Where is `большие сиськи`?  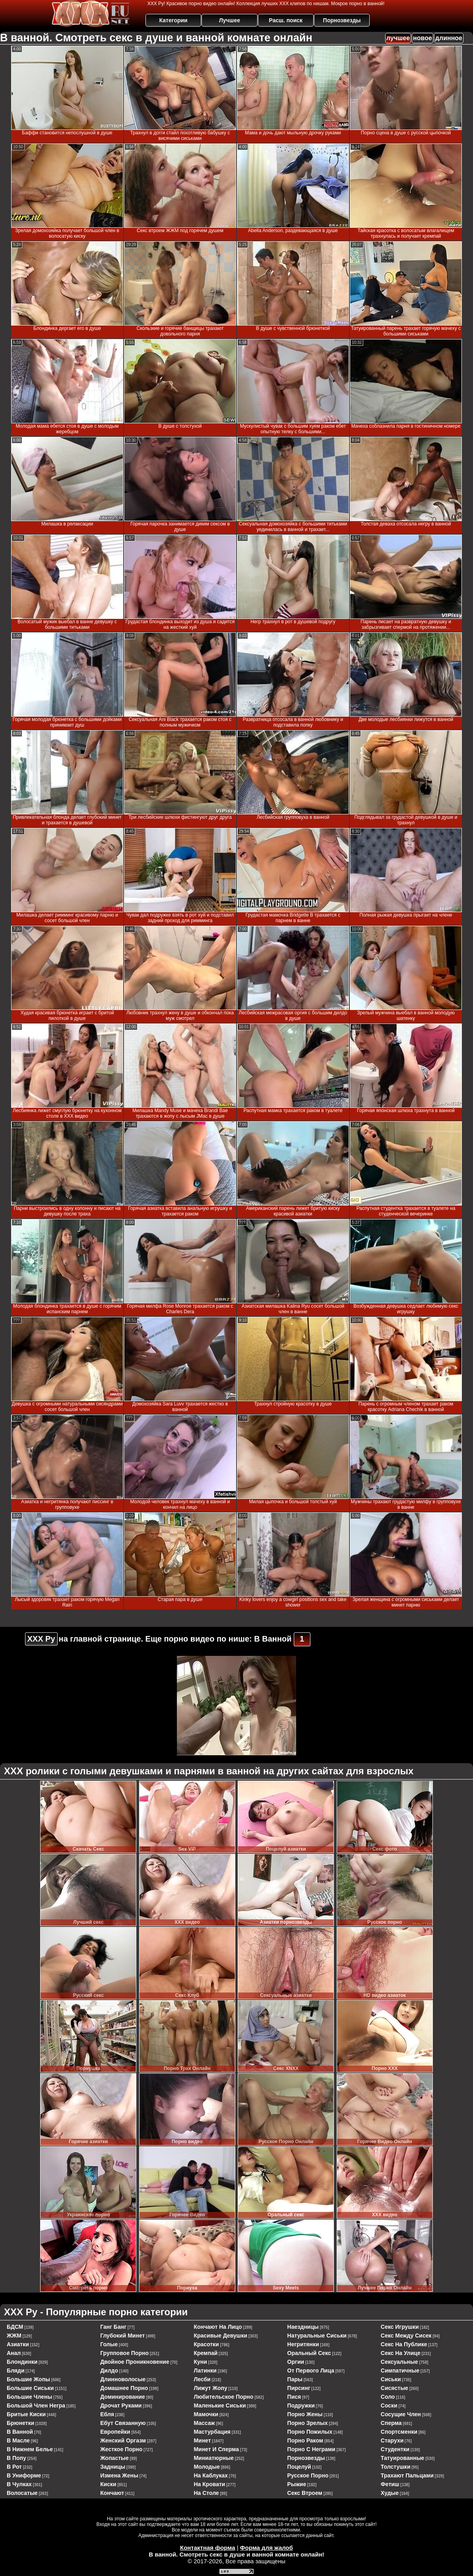
большие сиськи is located at coordinates (30, 2388).